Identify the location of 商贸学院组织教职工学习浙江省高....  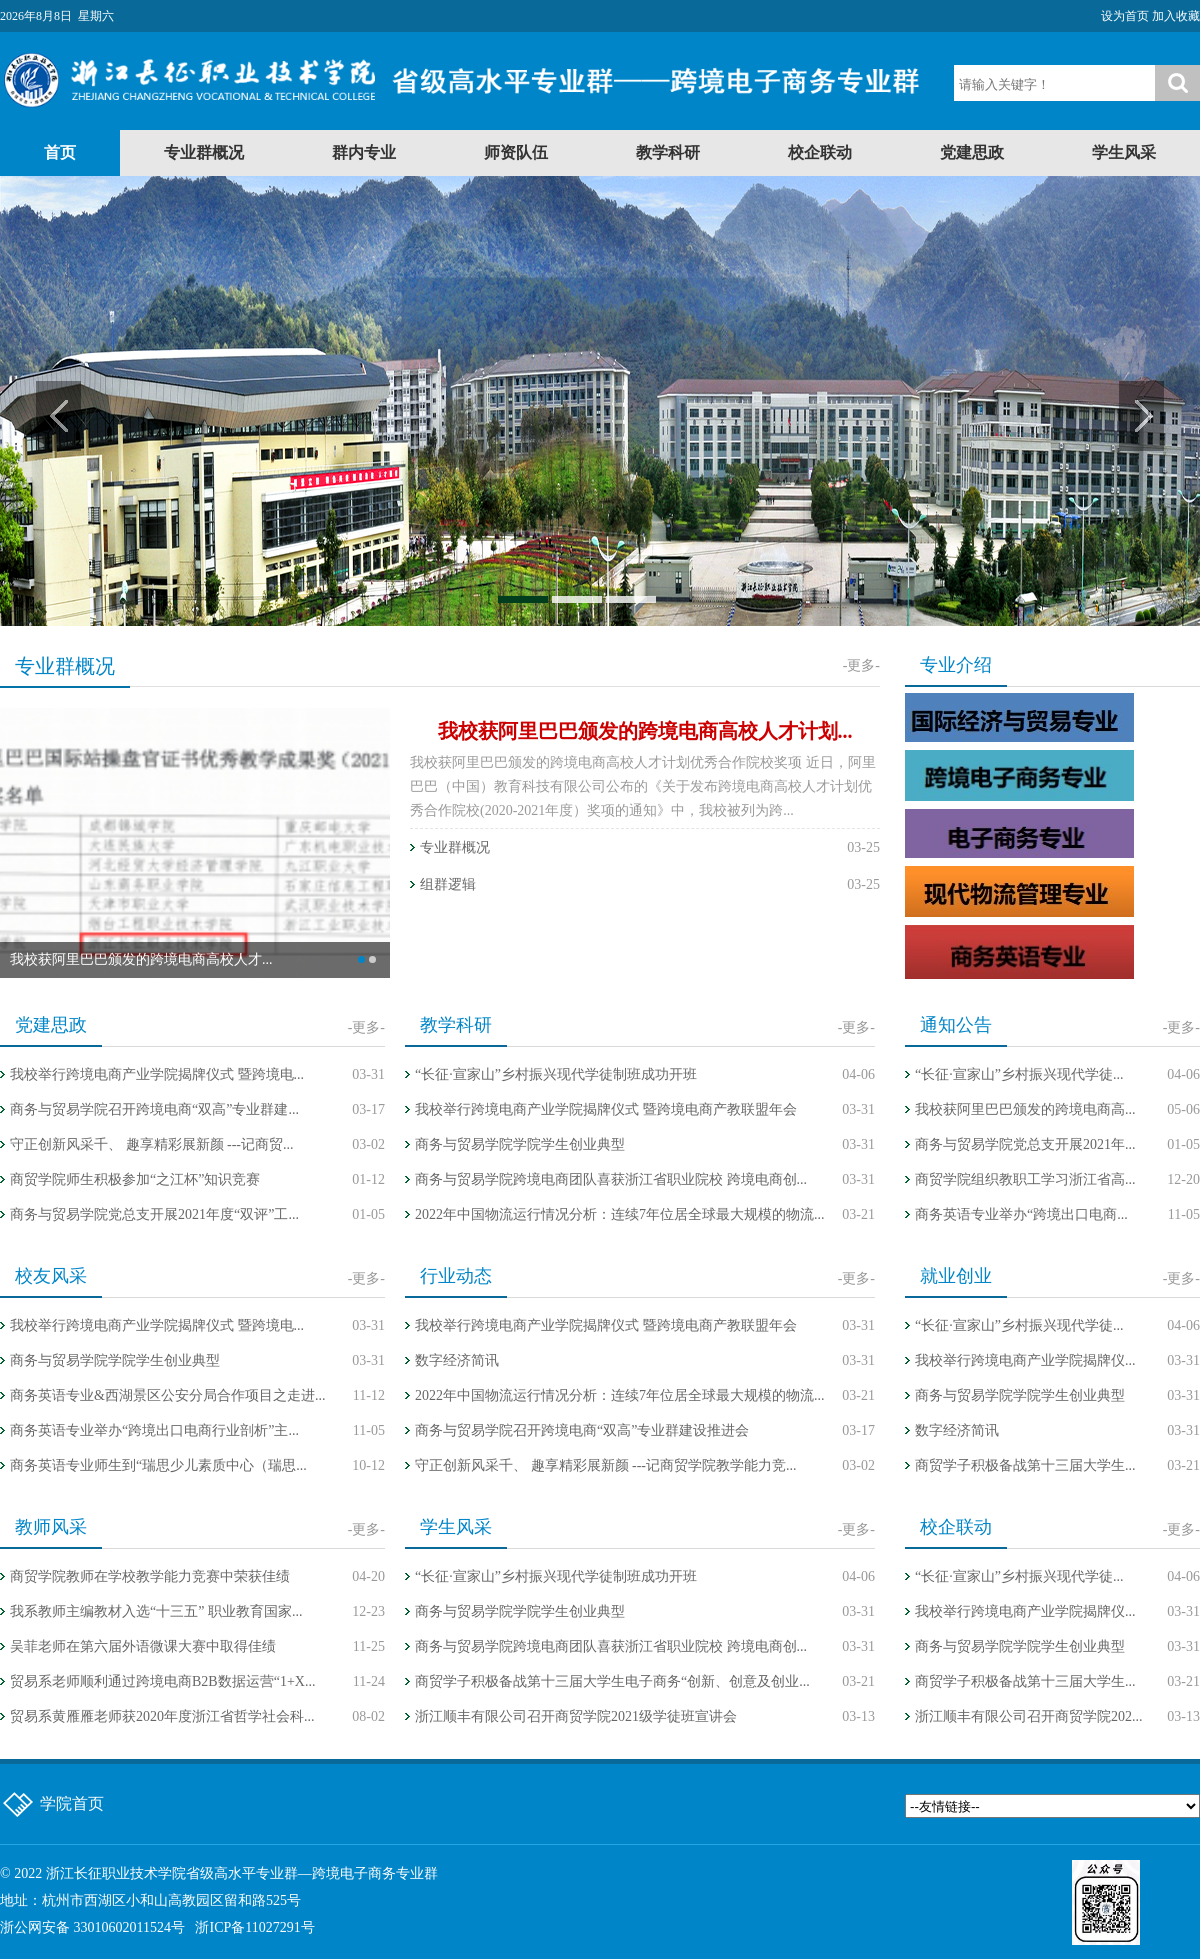
(1025, 1179).